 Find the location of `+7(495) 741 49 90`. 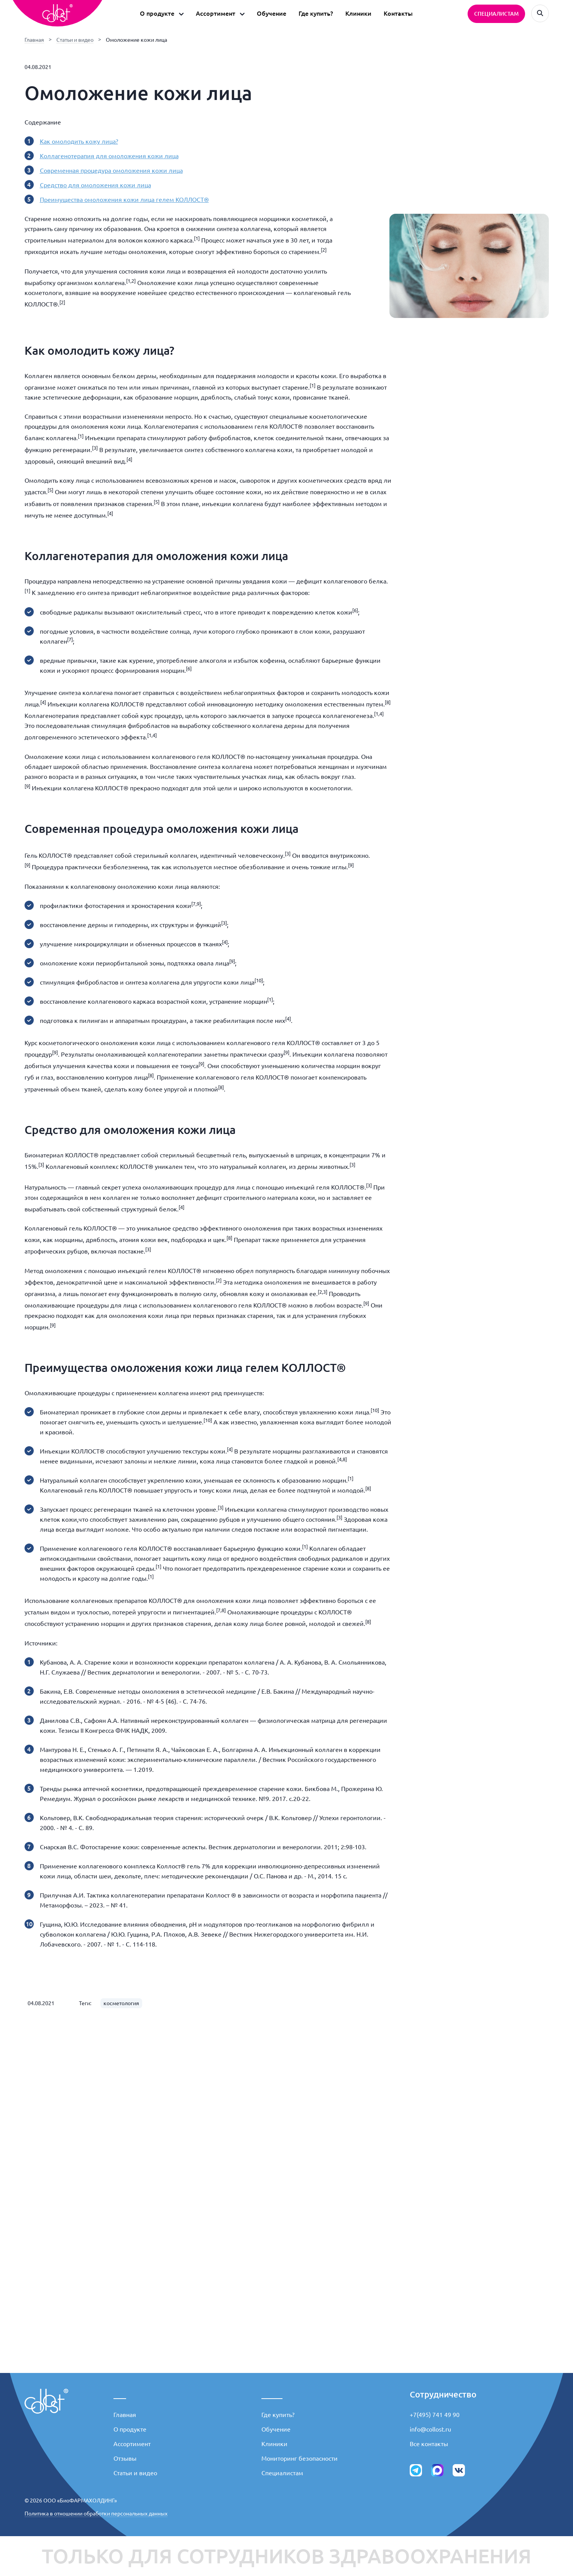

+7(495) 741 49 90 is located at coordinates (435, 2414).